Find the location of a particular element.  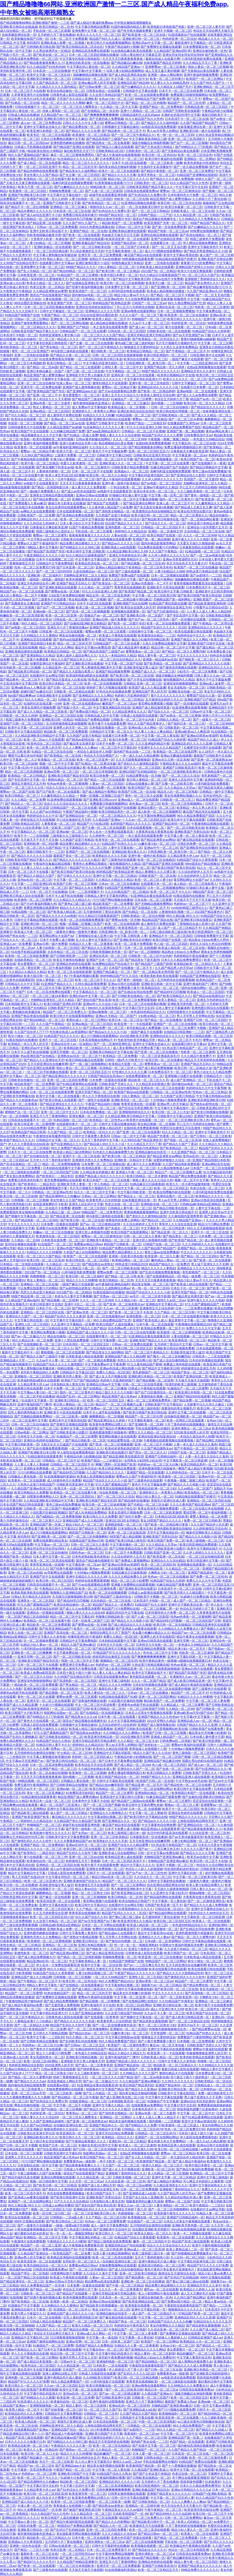

最新国产美女一区二区三区 is located at coordinates (72, 855).